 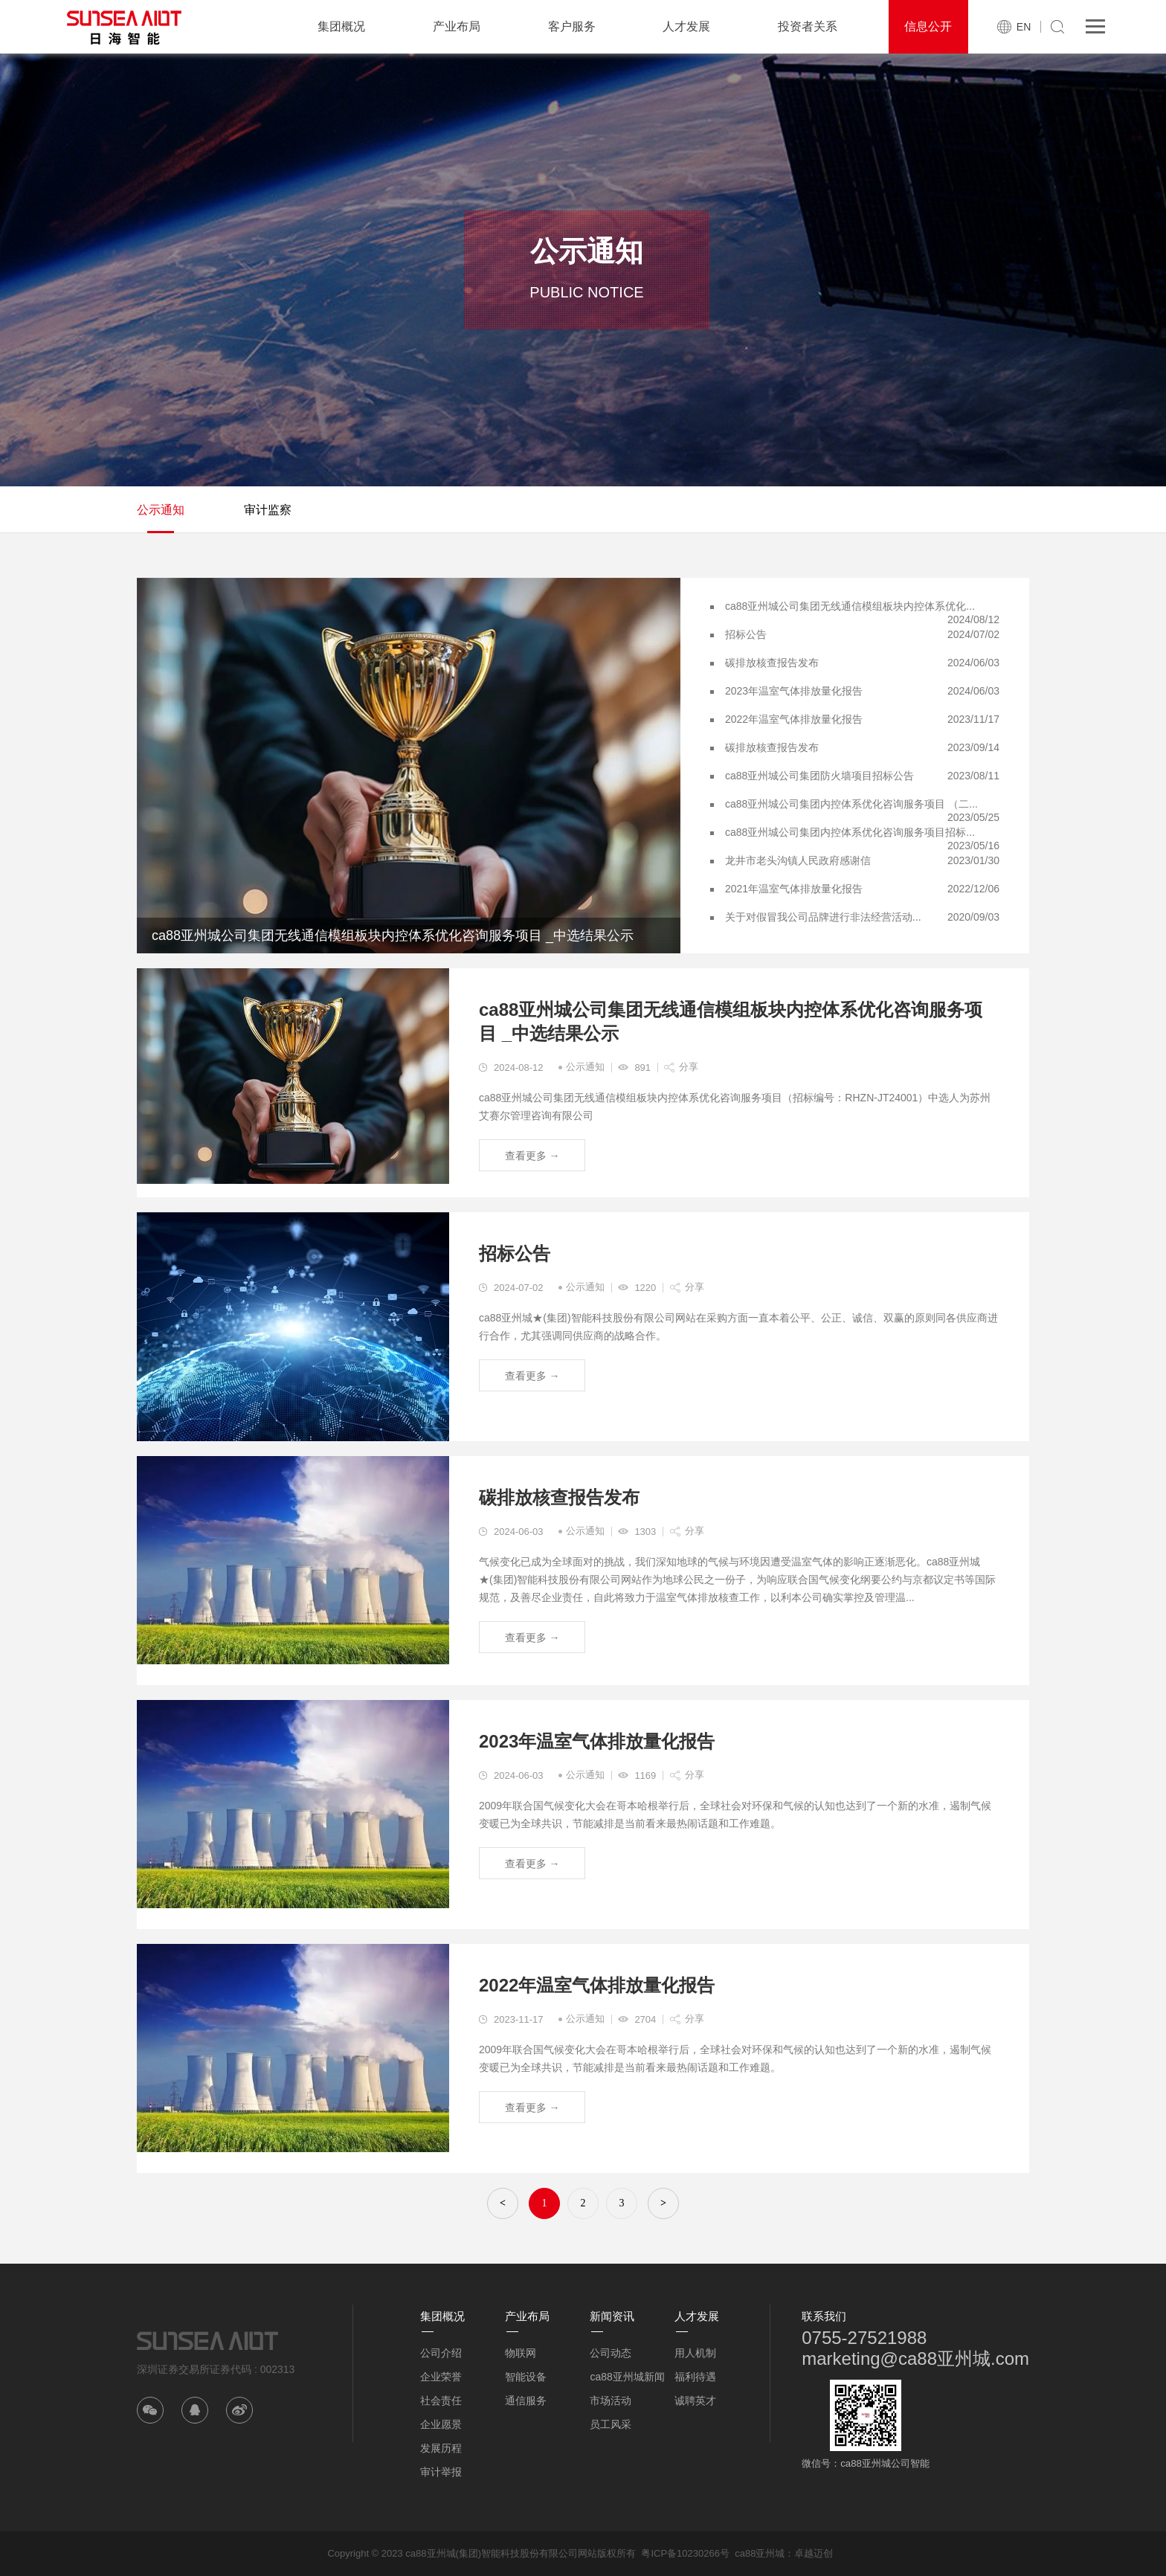 What do you see at coordinates (685, 2553) in the screenshot?
I see `粤ICP备10230266号` at bounding box center [685, 2553].